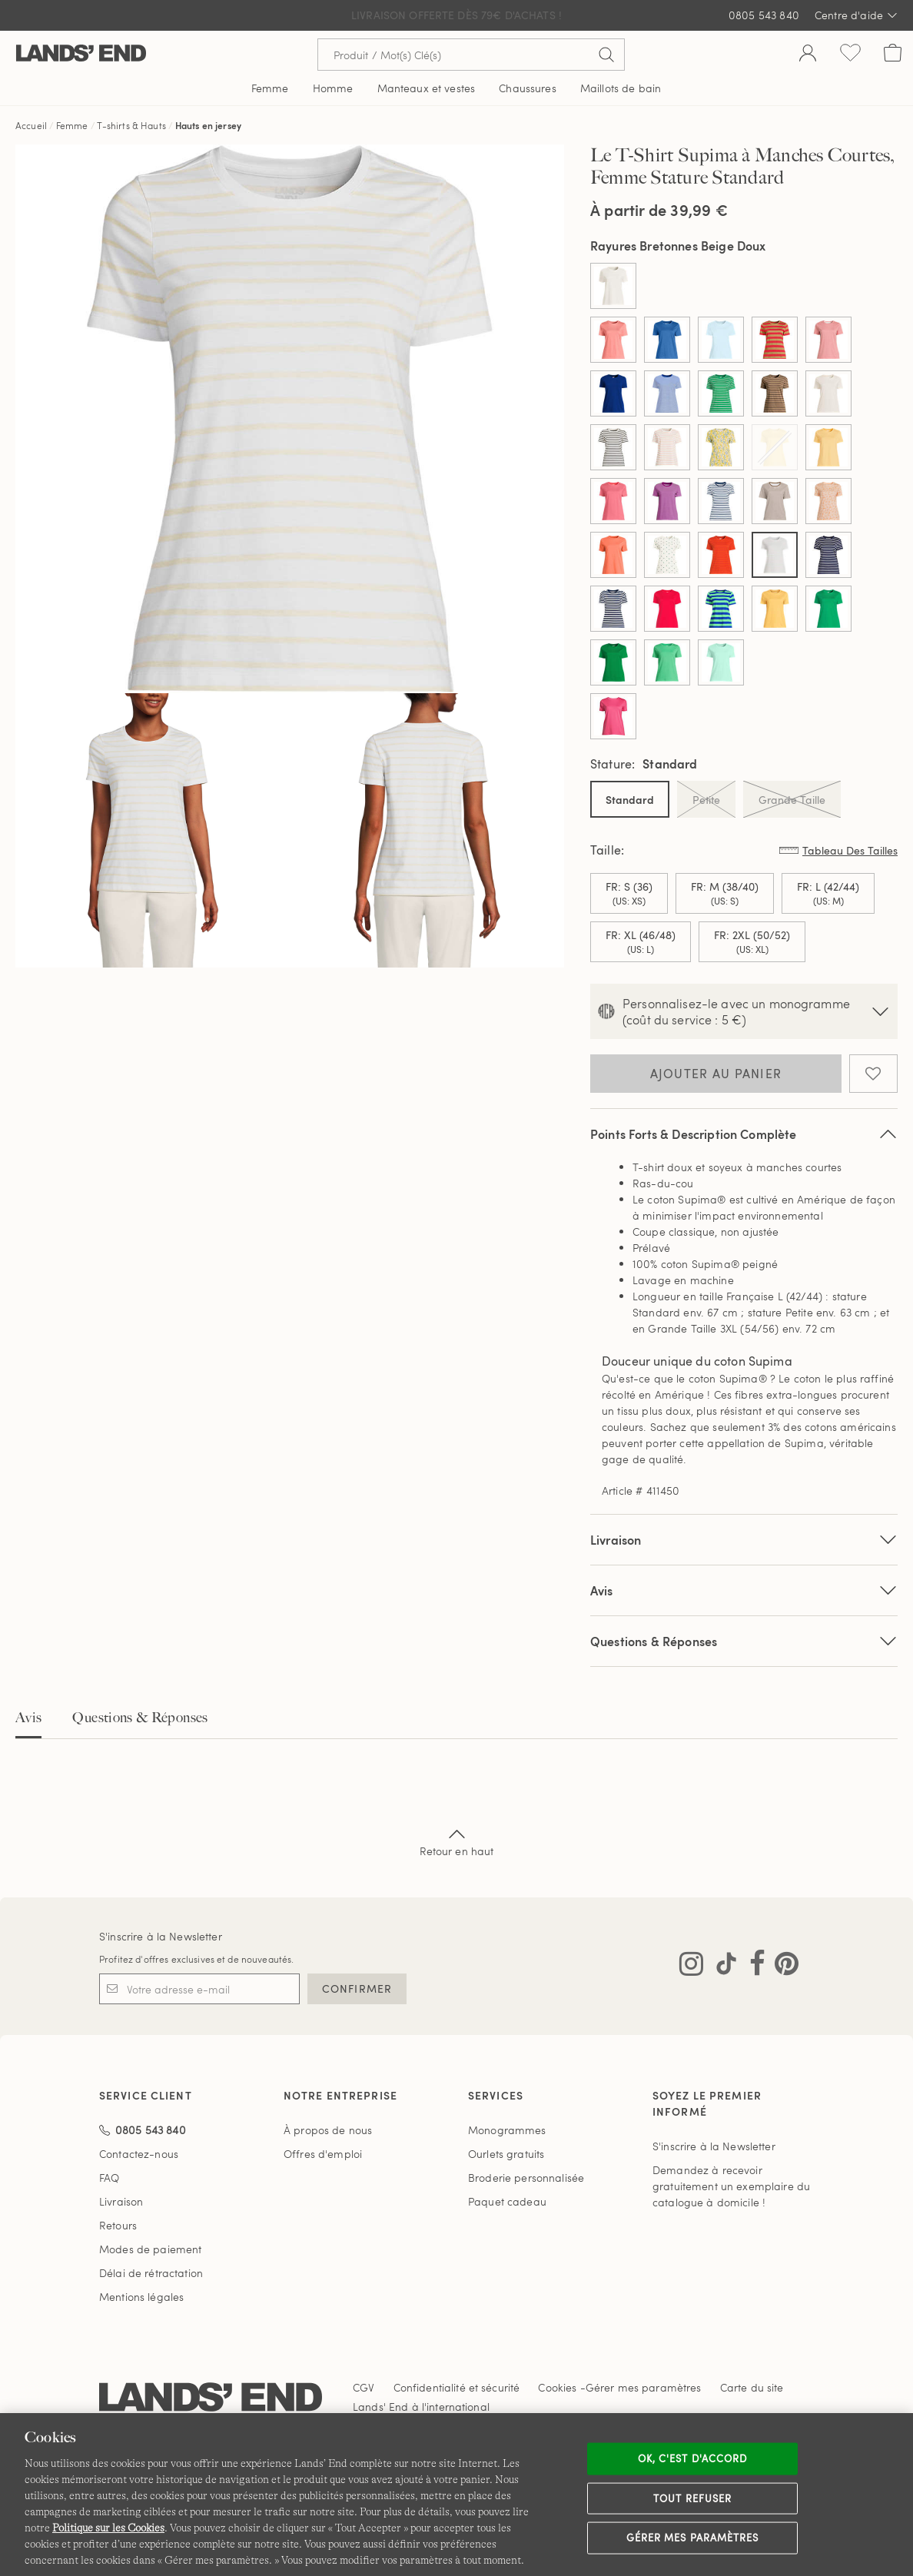 The image size is (913, 2576). Describe the element at coordinates (775, 501) in the screenshot. I see `[Sélectionner Color Marron Jute Foncé à Micro Rayures]` at that location.